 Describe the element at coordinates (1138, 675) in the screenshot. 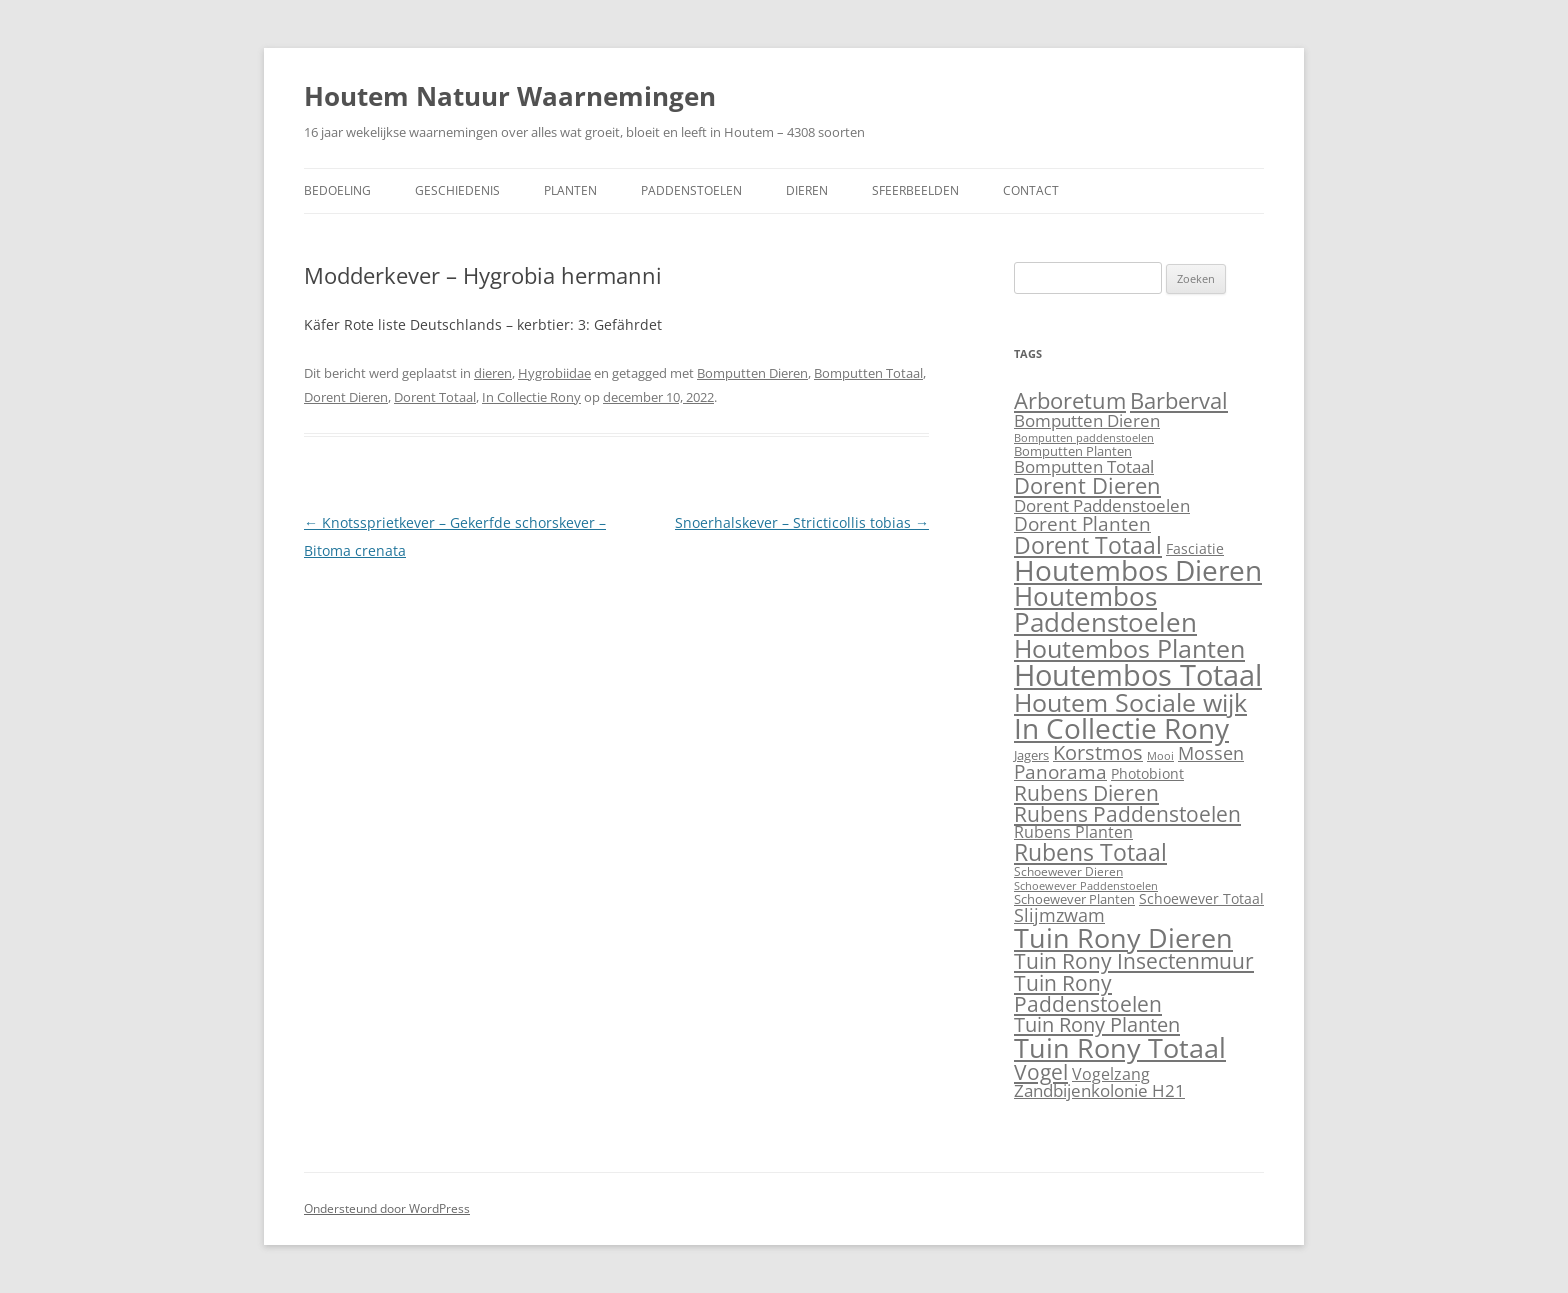

I see `Houtembos Totaal [Houtembos Totaal (3.202 items)]` at that location.